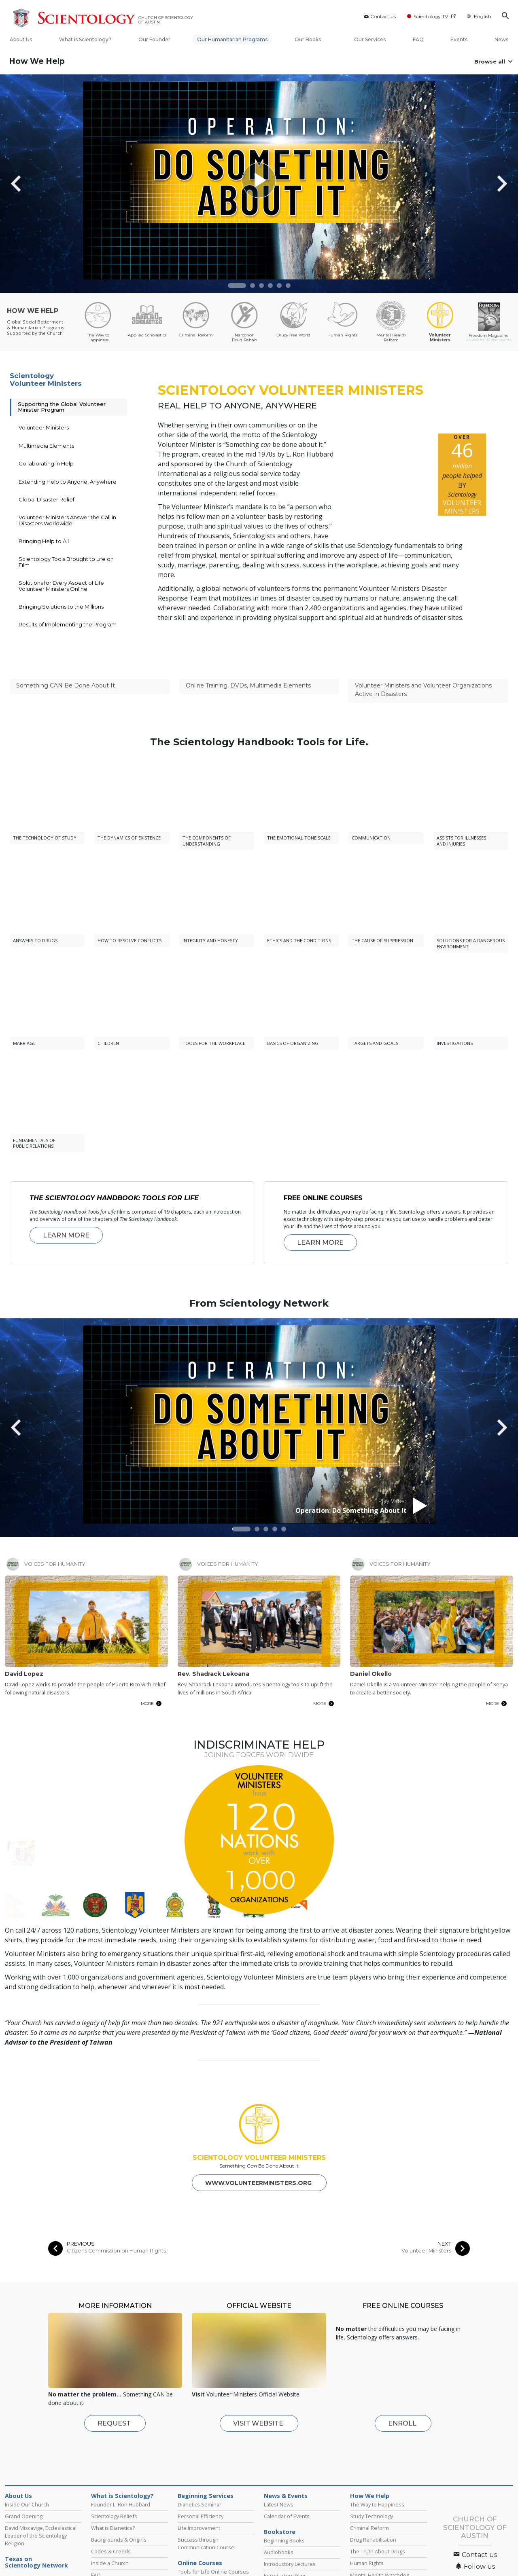 The width and height of the screenshot is (518, 2576). What do you see at coordinates (206, 2503) in the screenshot?
I see `Success through Communication Course` at bounding box center [206, 2503].